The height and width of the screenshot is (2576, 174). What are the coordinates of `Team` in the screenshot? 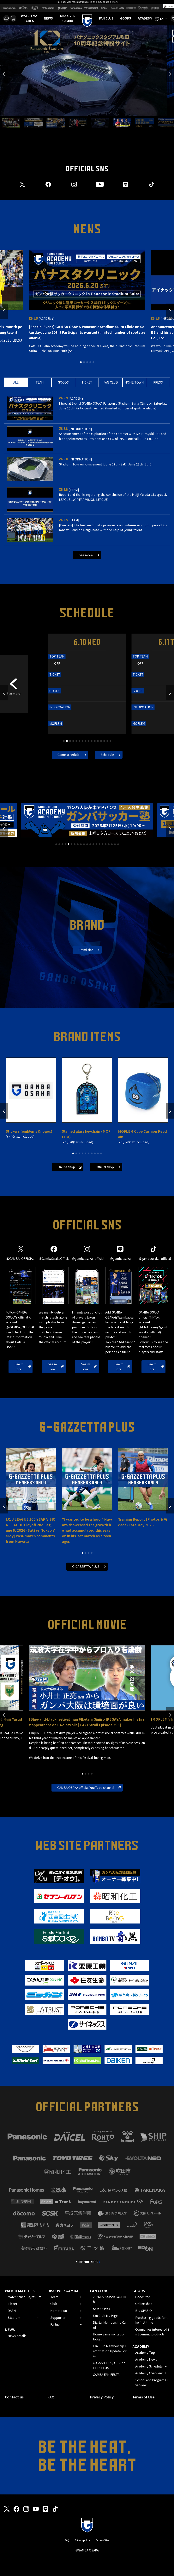 It's located at (54, 2296).